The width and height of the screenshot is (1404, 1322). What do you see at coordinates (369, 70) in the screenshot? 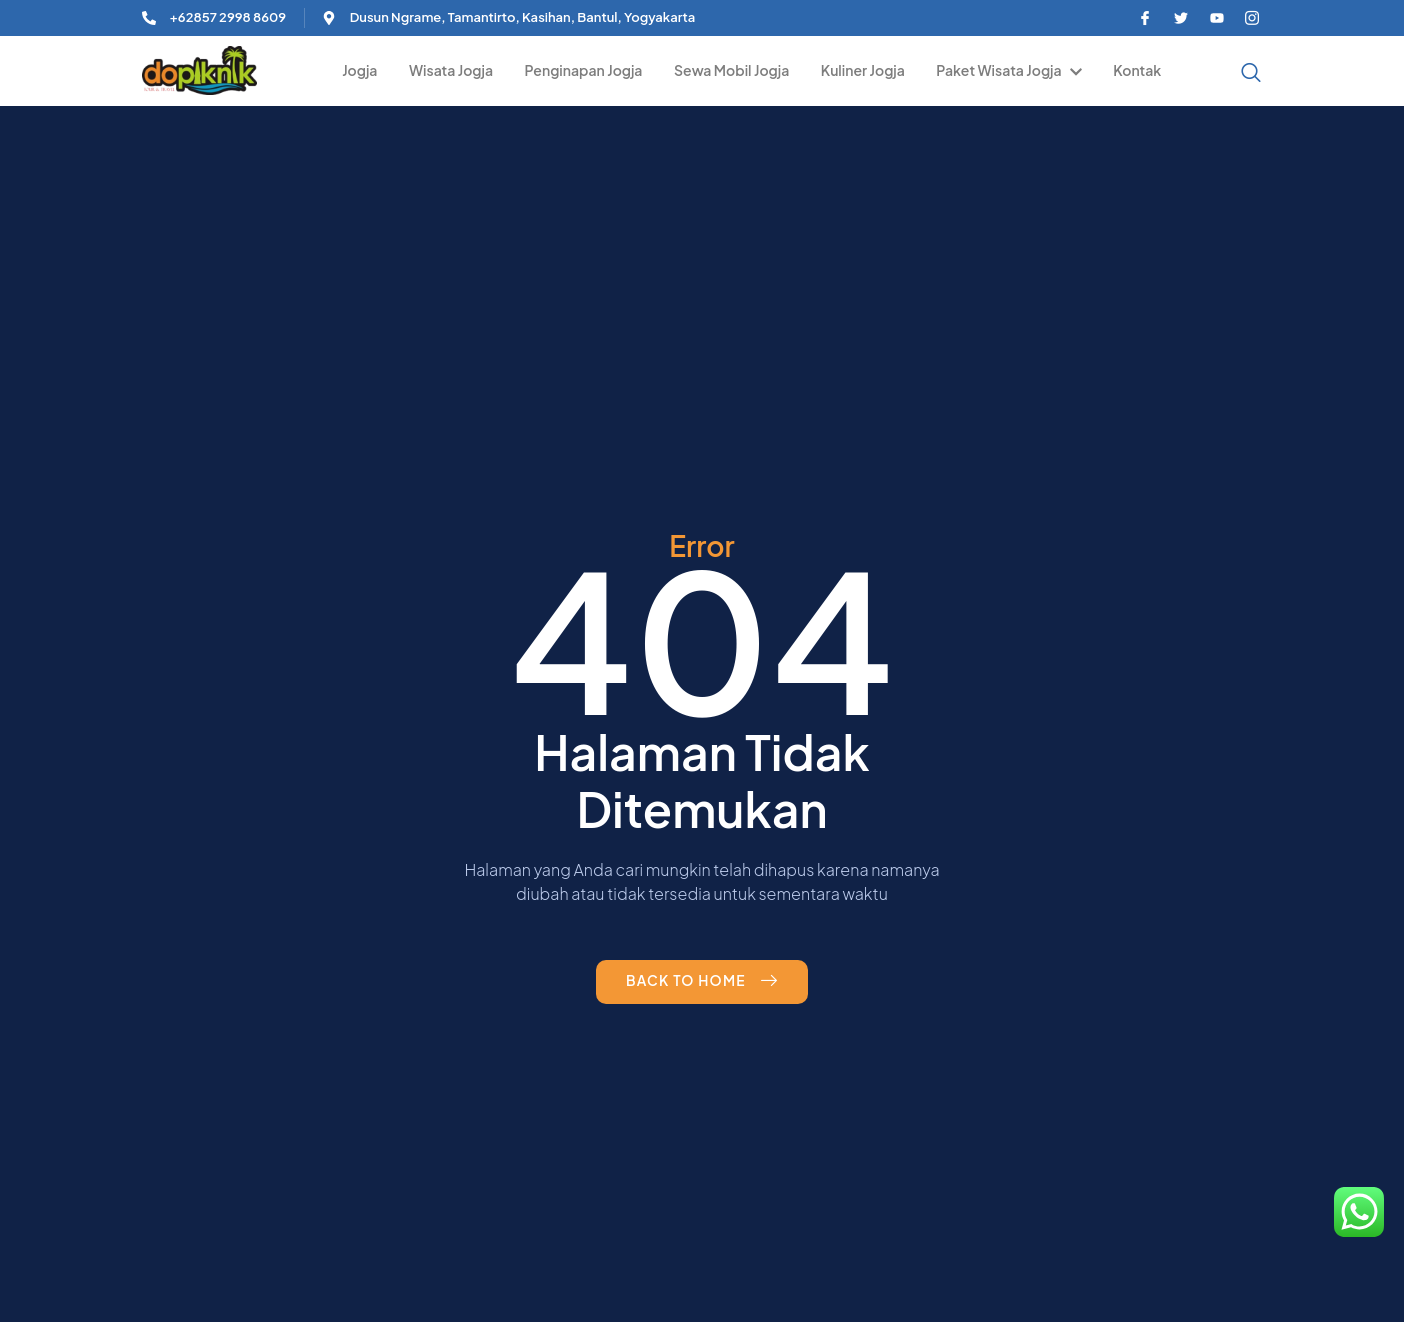
I see `Jogja` at bounding box center [369, 70].